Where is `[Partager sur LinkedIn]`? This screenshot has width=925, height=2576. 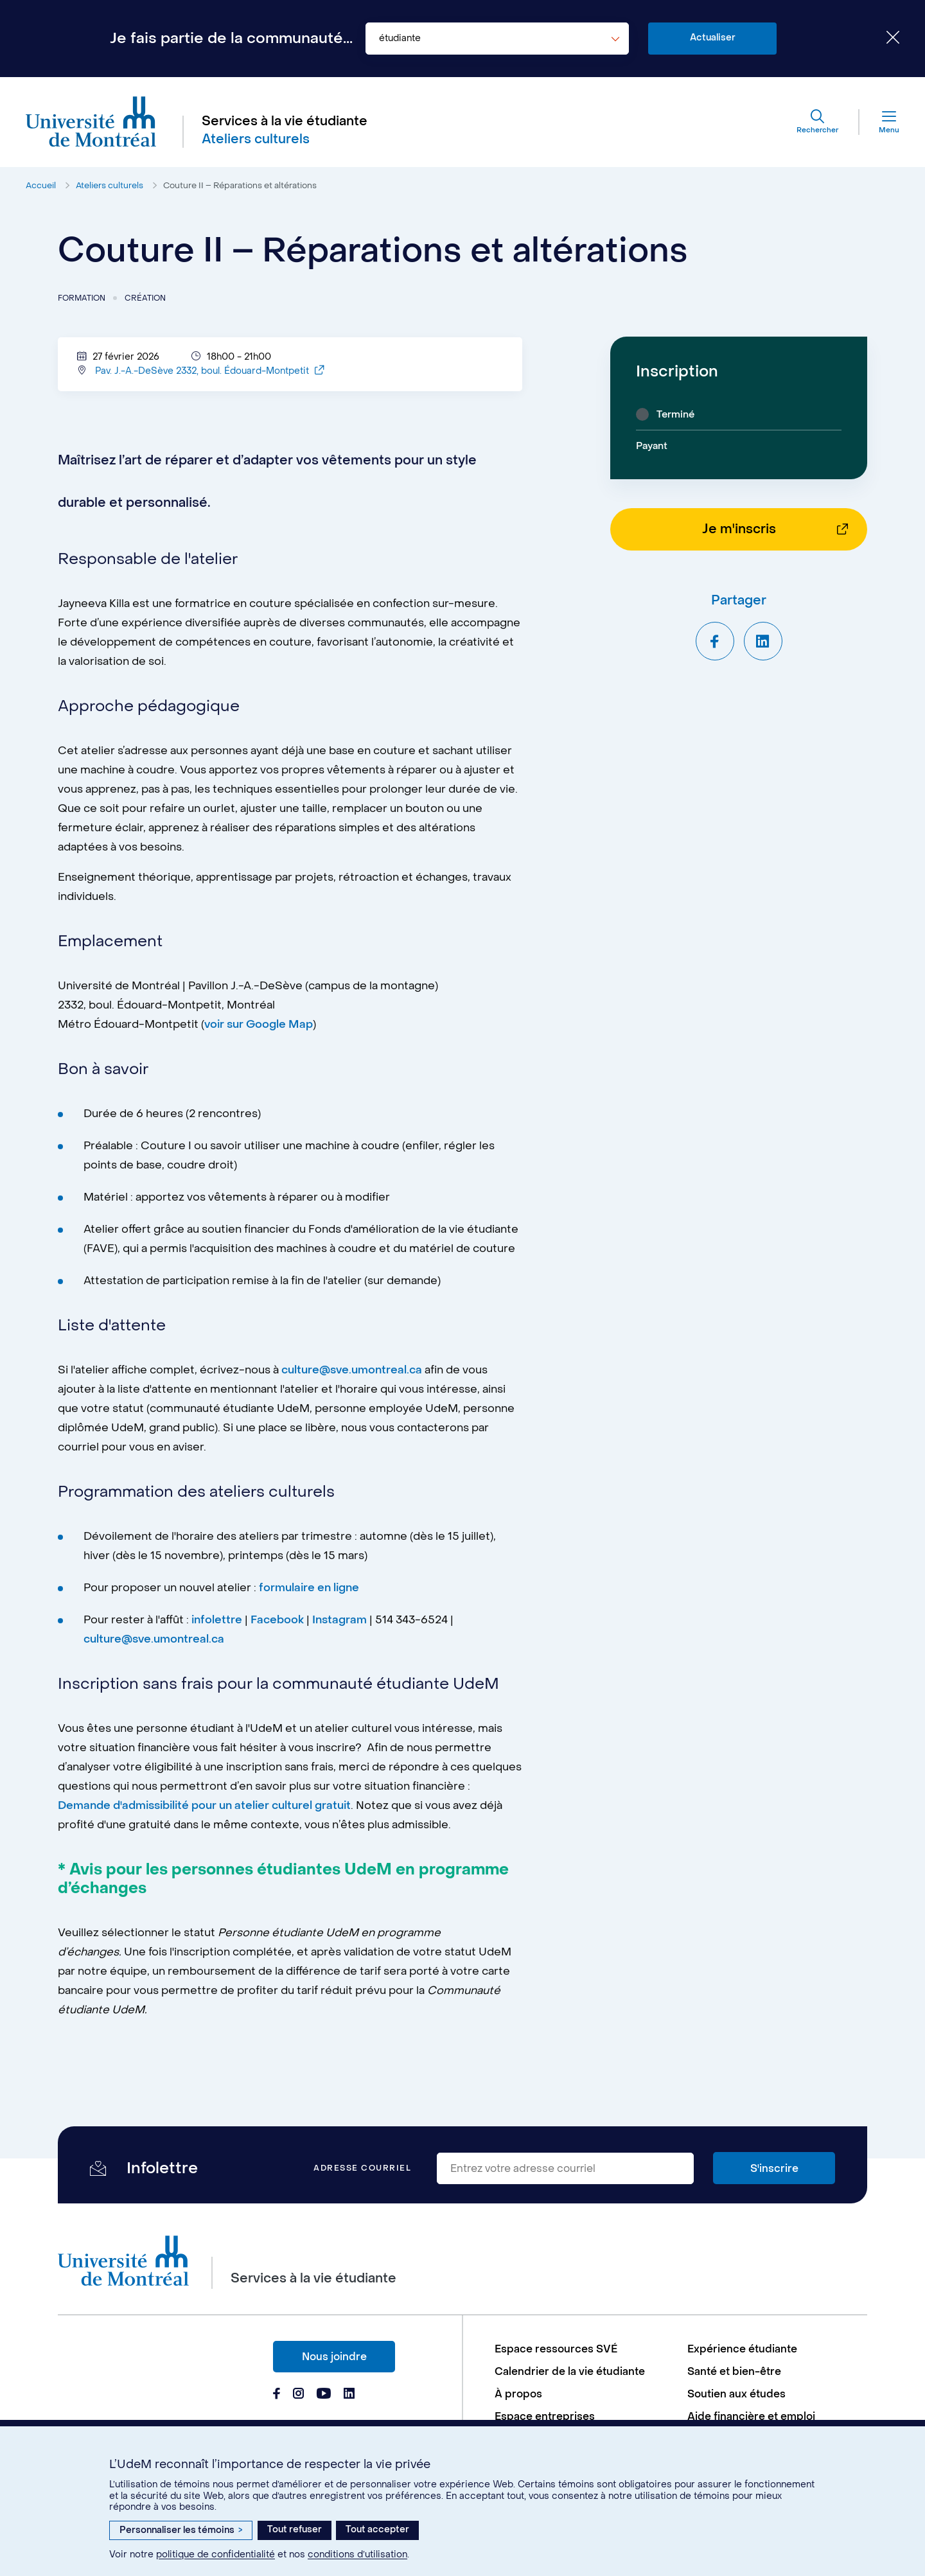 [Partager sur LinkedIn] is located at coordinates (763, 641).